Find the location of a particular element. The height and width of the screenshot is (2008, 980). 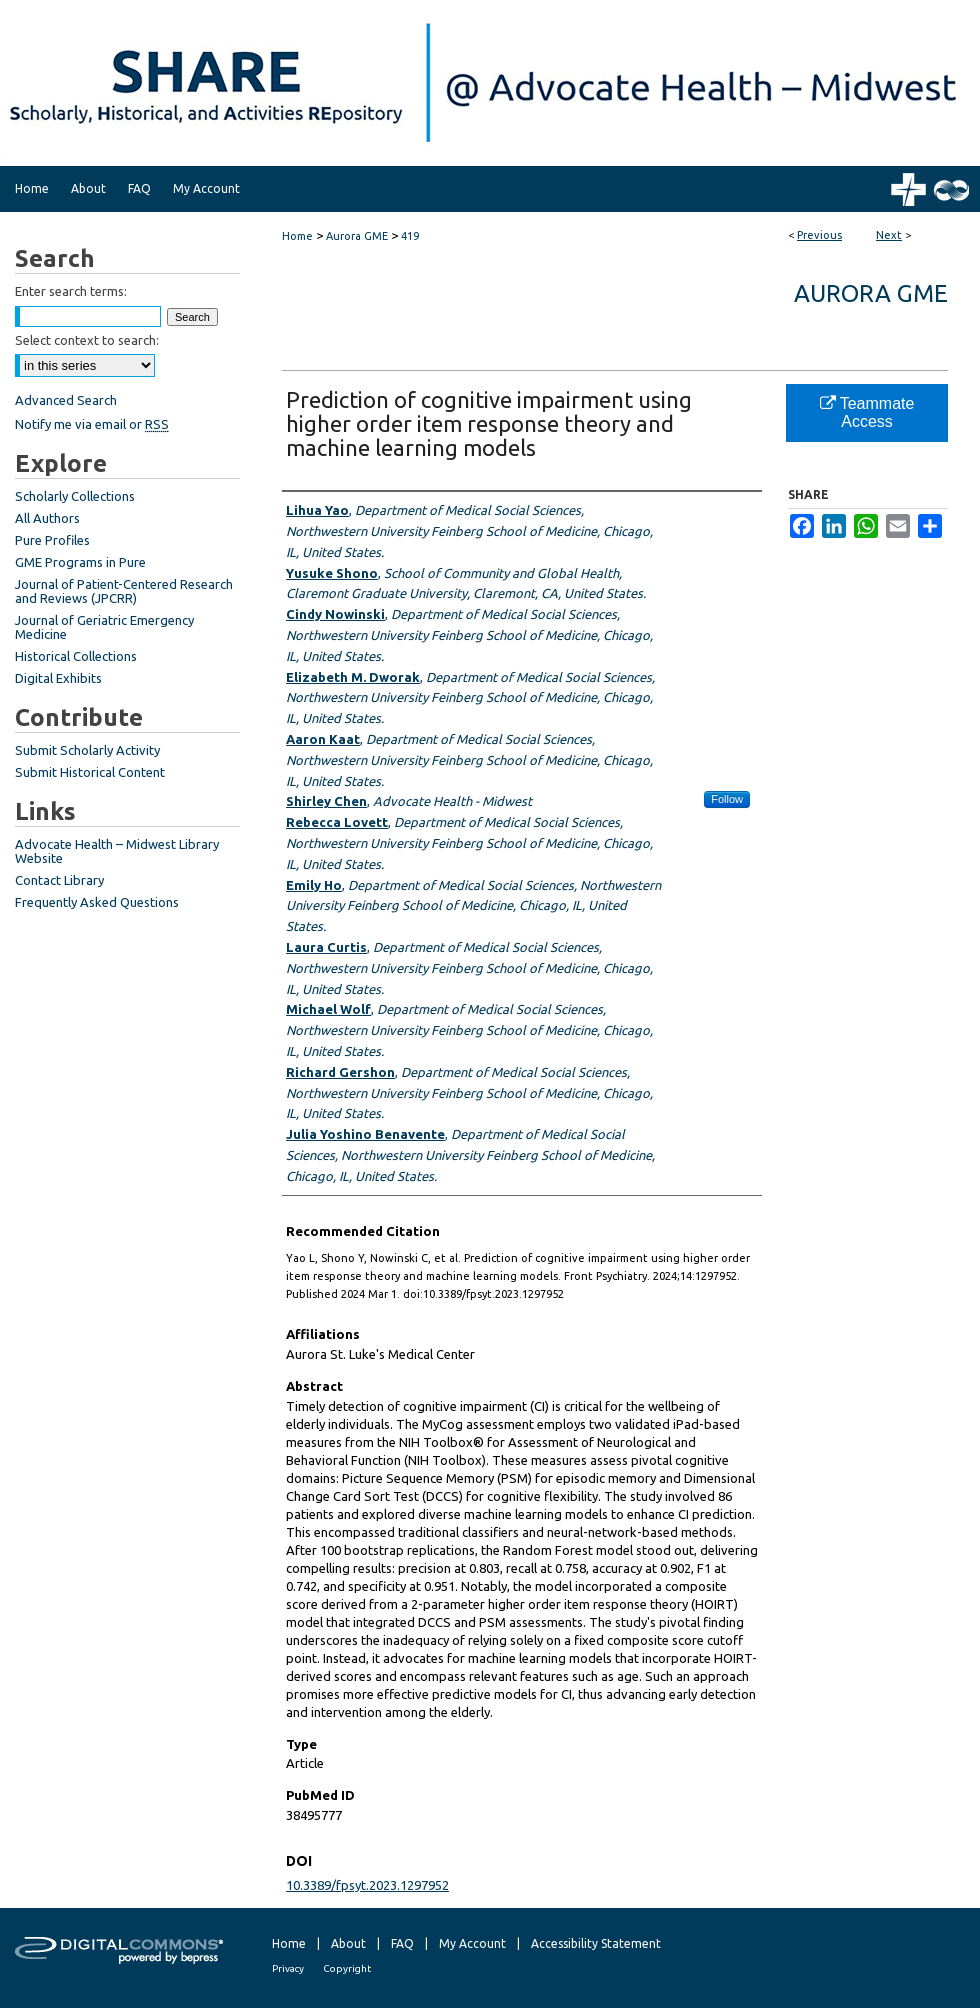

Submit Historical Content is located at coordinates (90, 772).